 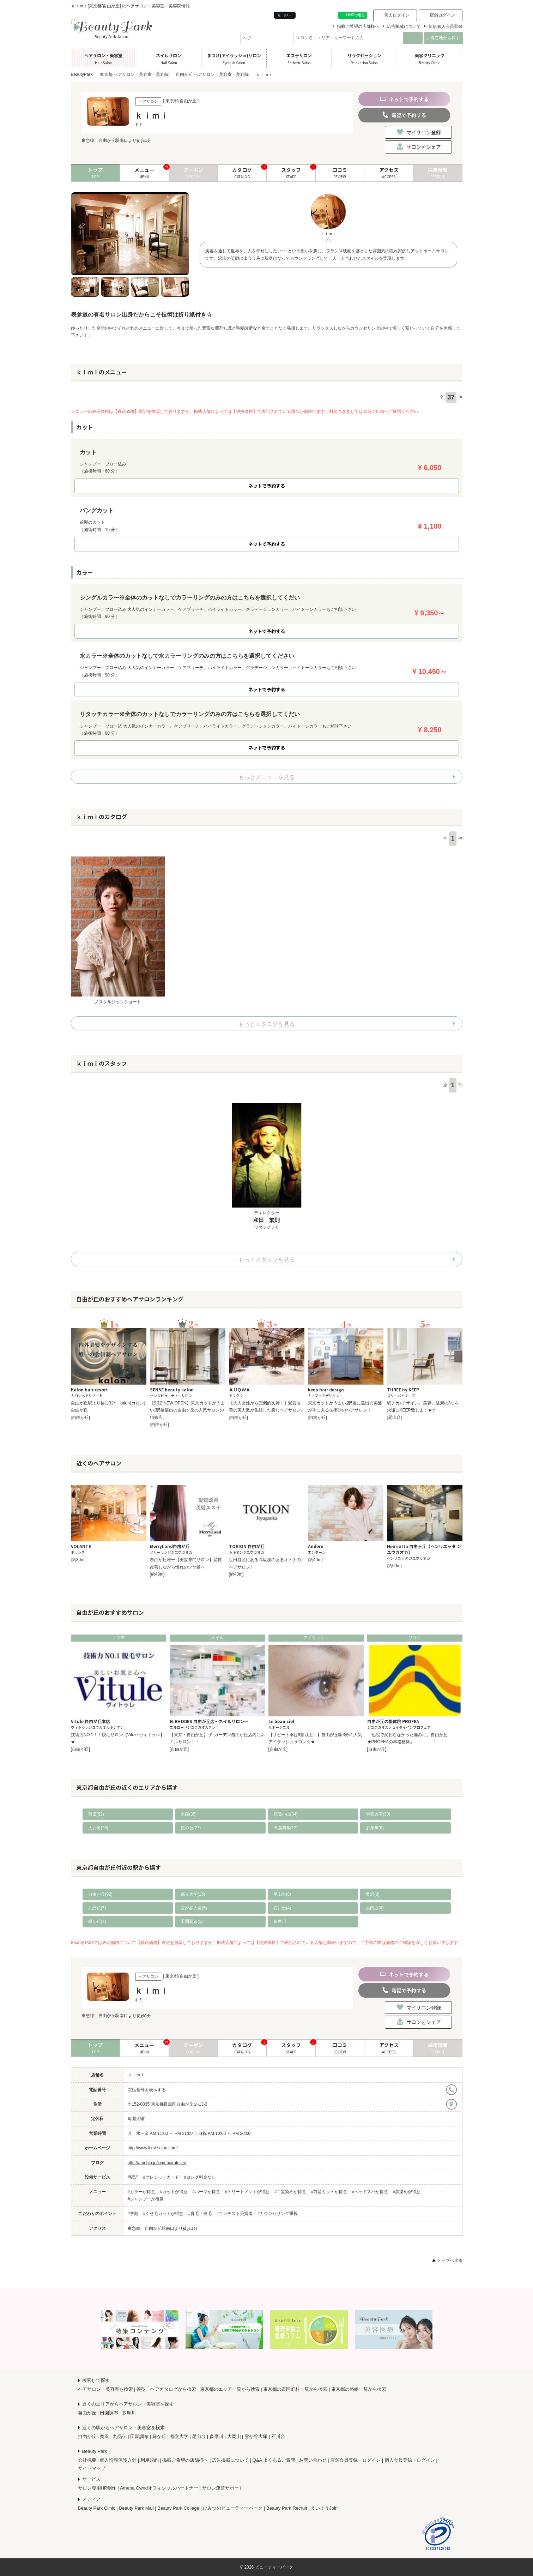 What do you see at coordinates (286, 2508) in the screenshot?
I see `Beauty Park Recruit` at bounding box center [286, 2508].